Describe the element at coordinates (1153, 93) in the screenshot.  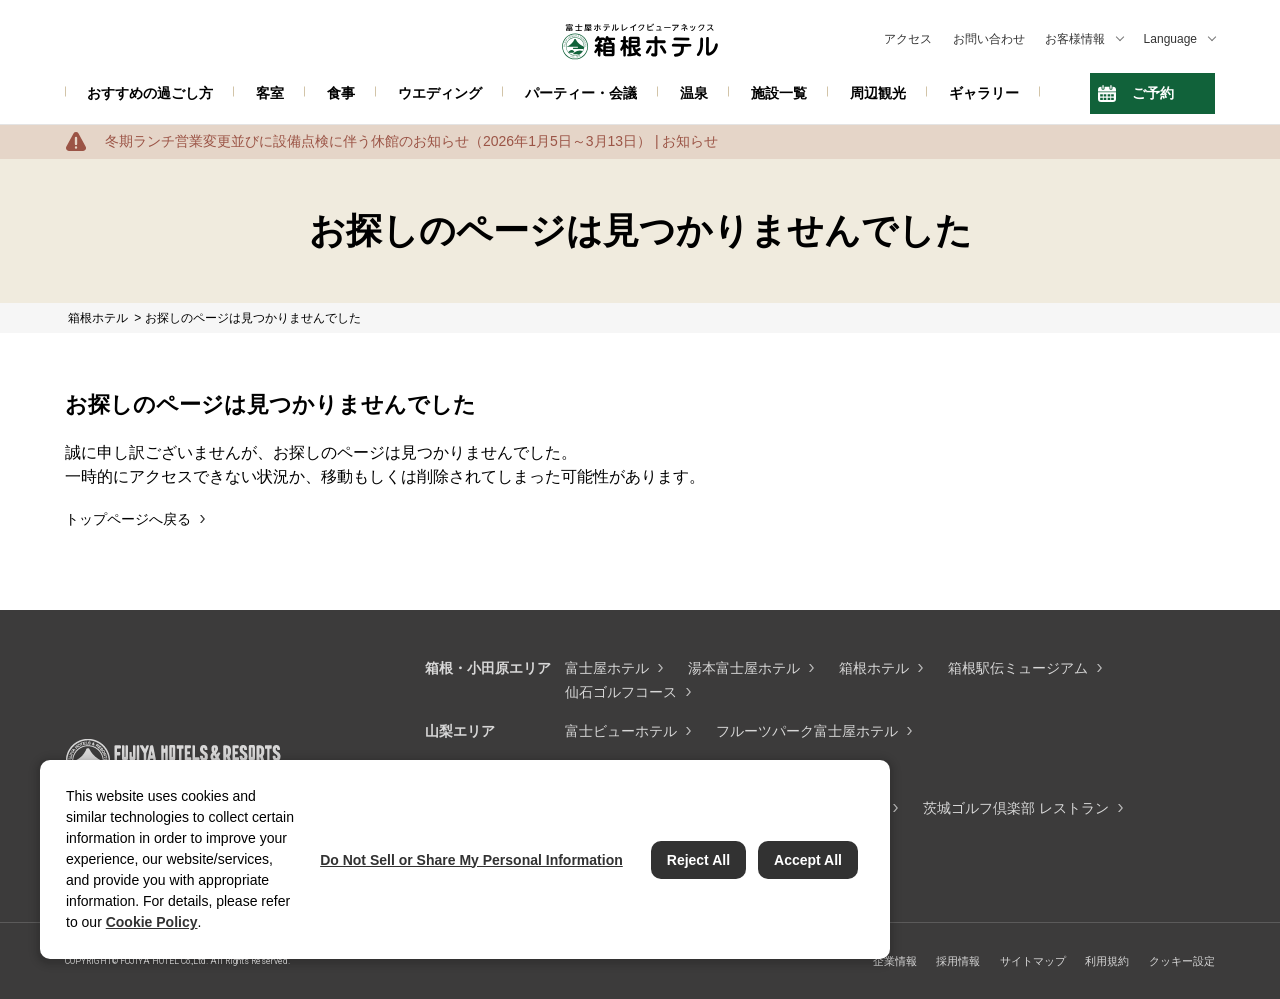
I see `ご予約` at that location.